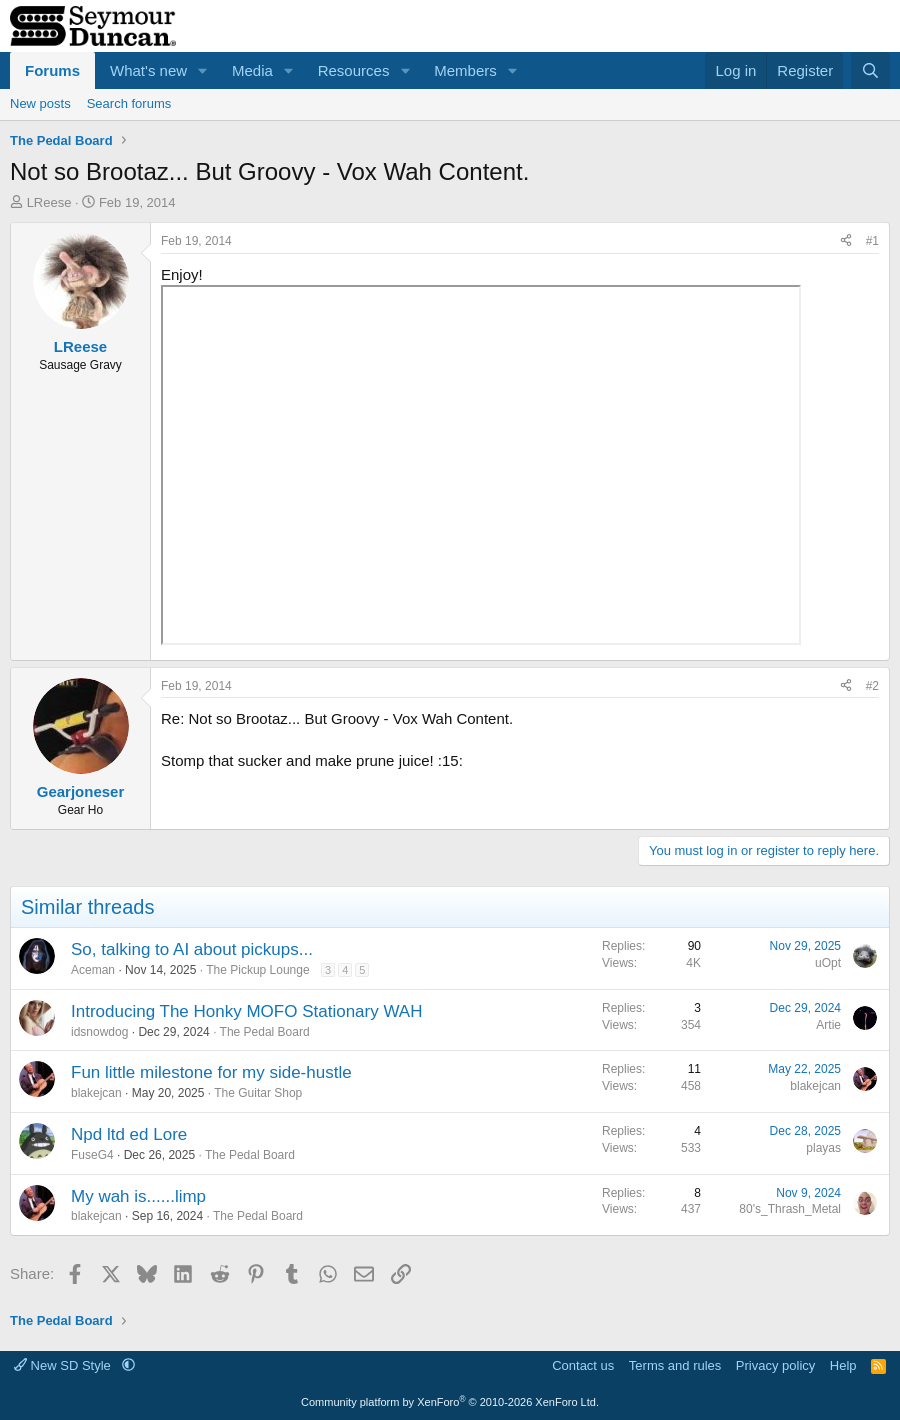 The width and height of the screenshot is (900, 1420). I want to click on idsnowdog, so click(99, 1032).